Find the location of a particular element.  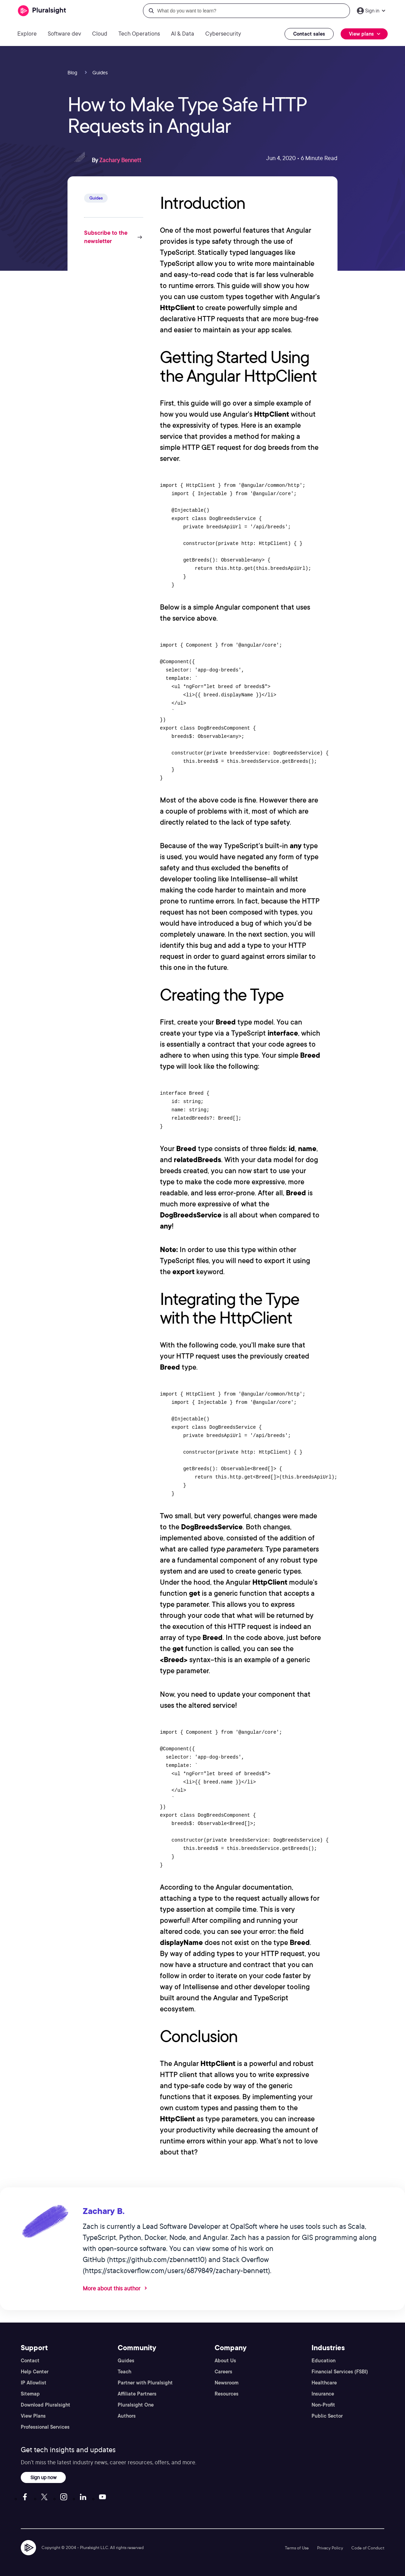

Help Center is located at coordinates (34, 2371).